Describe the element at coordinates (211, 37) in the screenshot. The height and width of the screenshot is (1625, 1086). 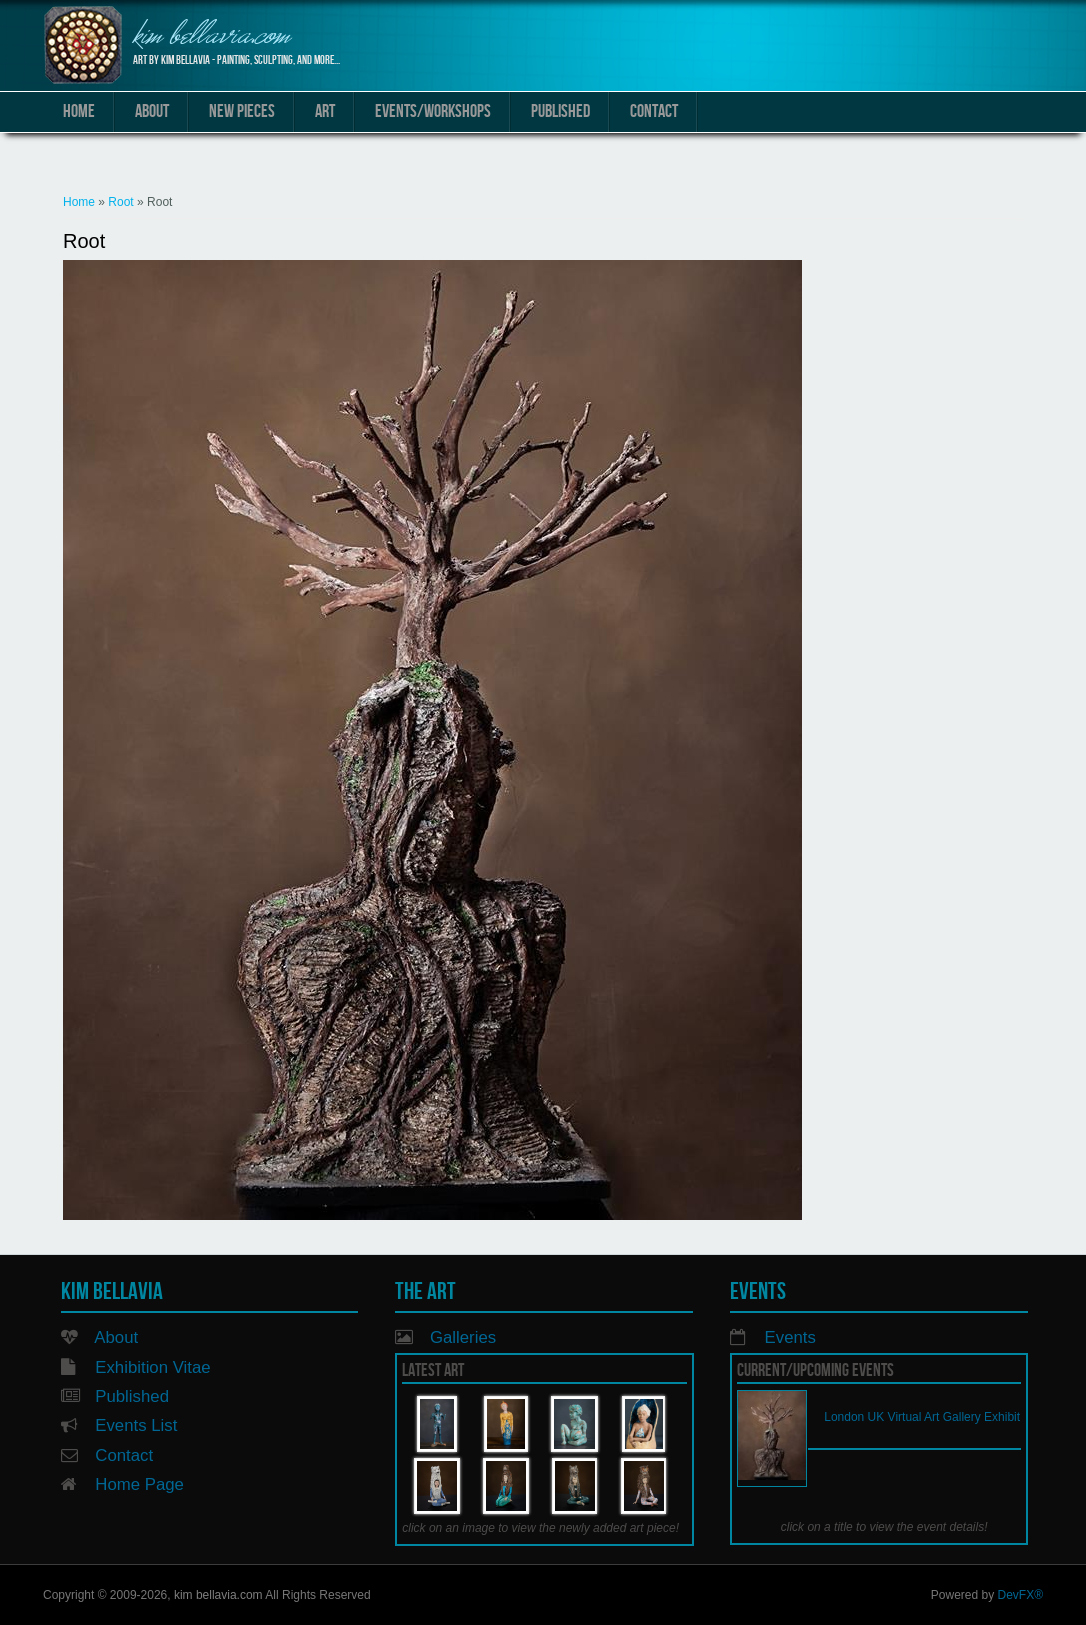
I see `kim bellavia.com` at that location.